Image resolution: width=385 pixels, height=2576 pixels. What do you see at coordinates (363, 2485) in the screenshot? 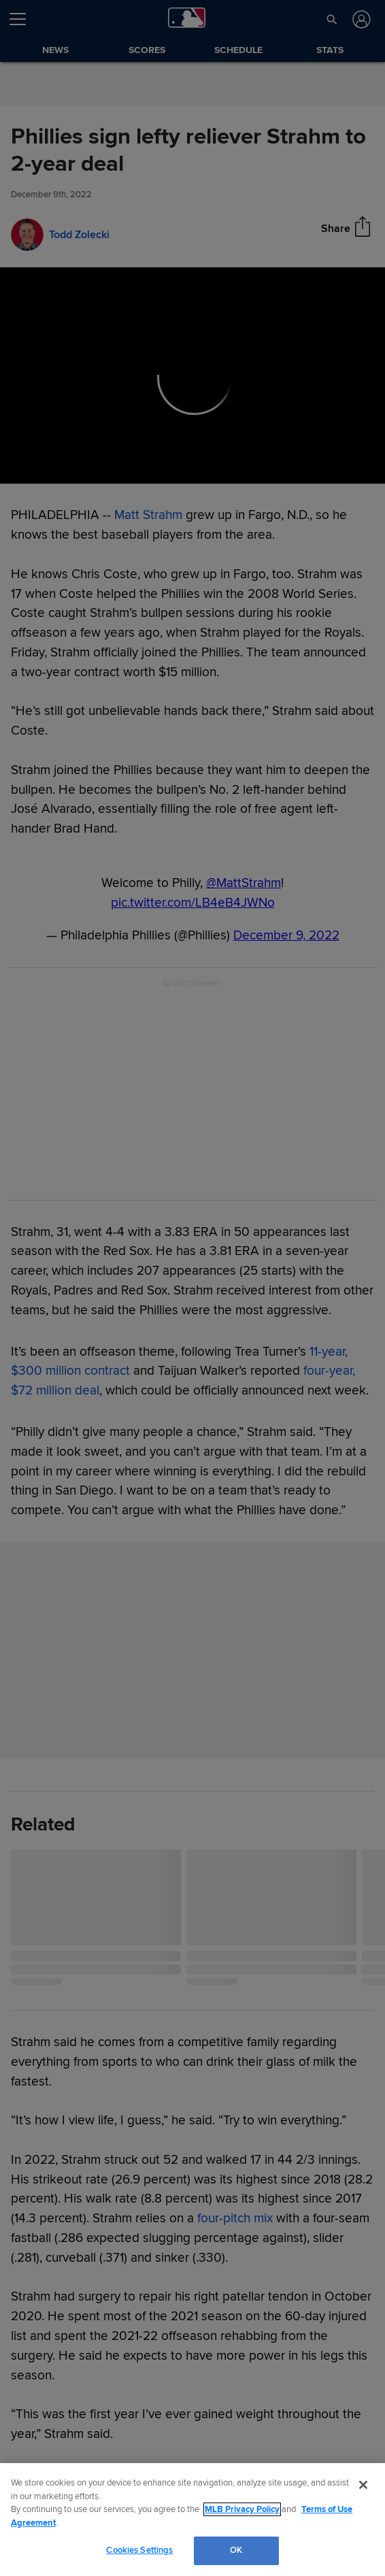
I see `[Close]` at bounding box center [363, 2485].